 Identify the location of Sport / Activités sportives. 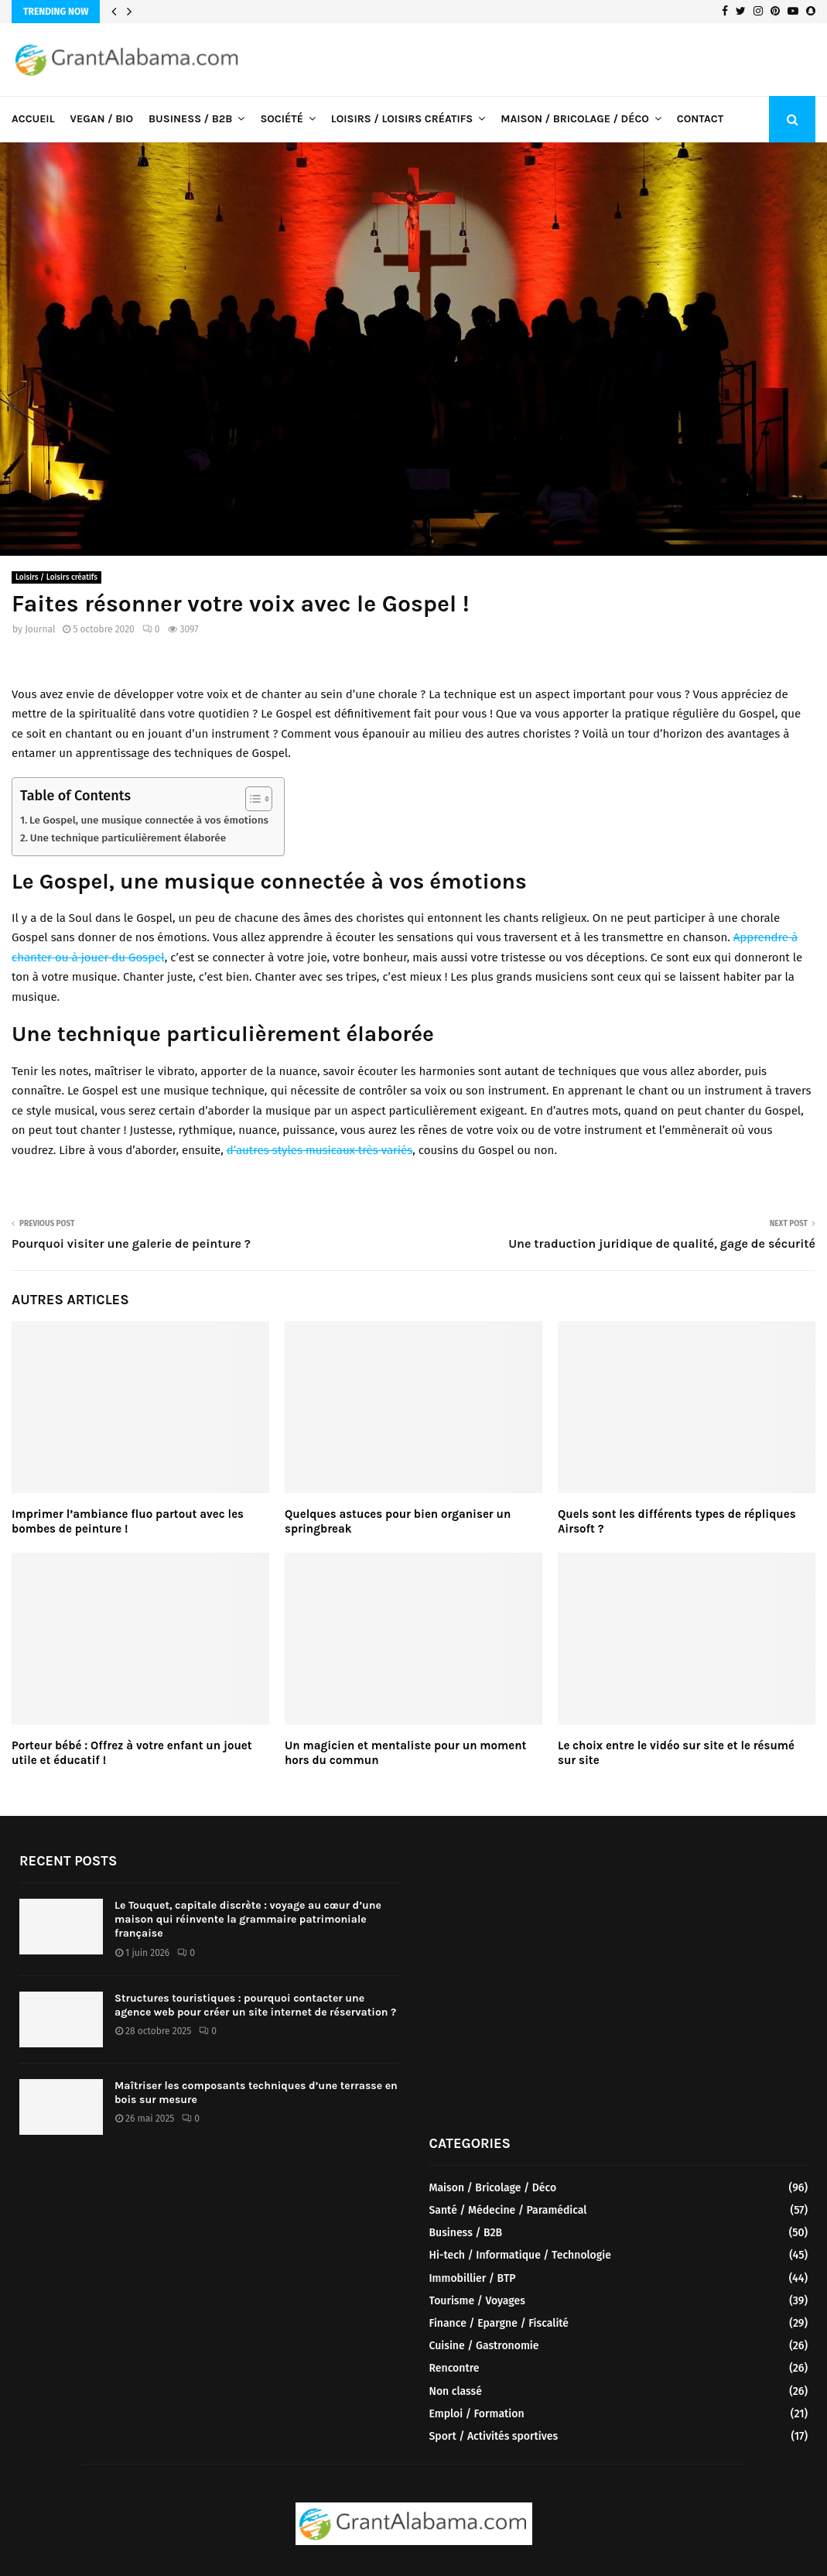
(494, 2436).